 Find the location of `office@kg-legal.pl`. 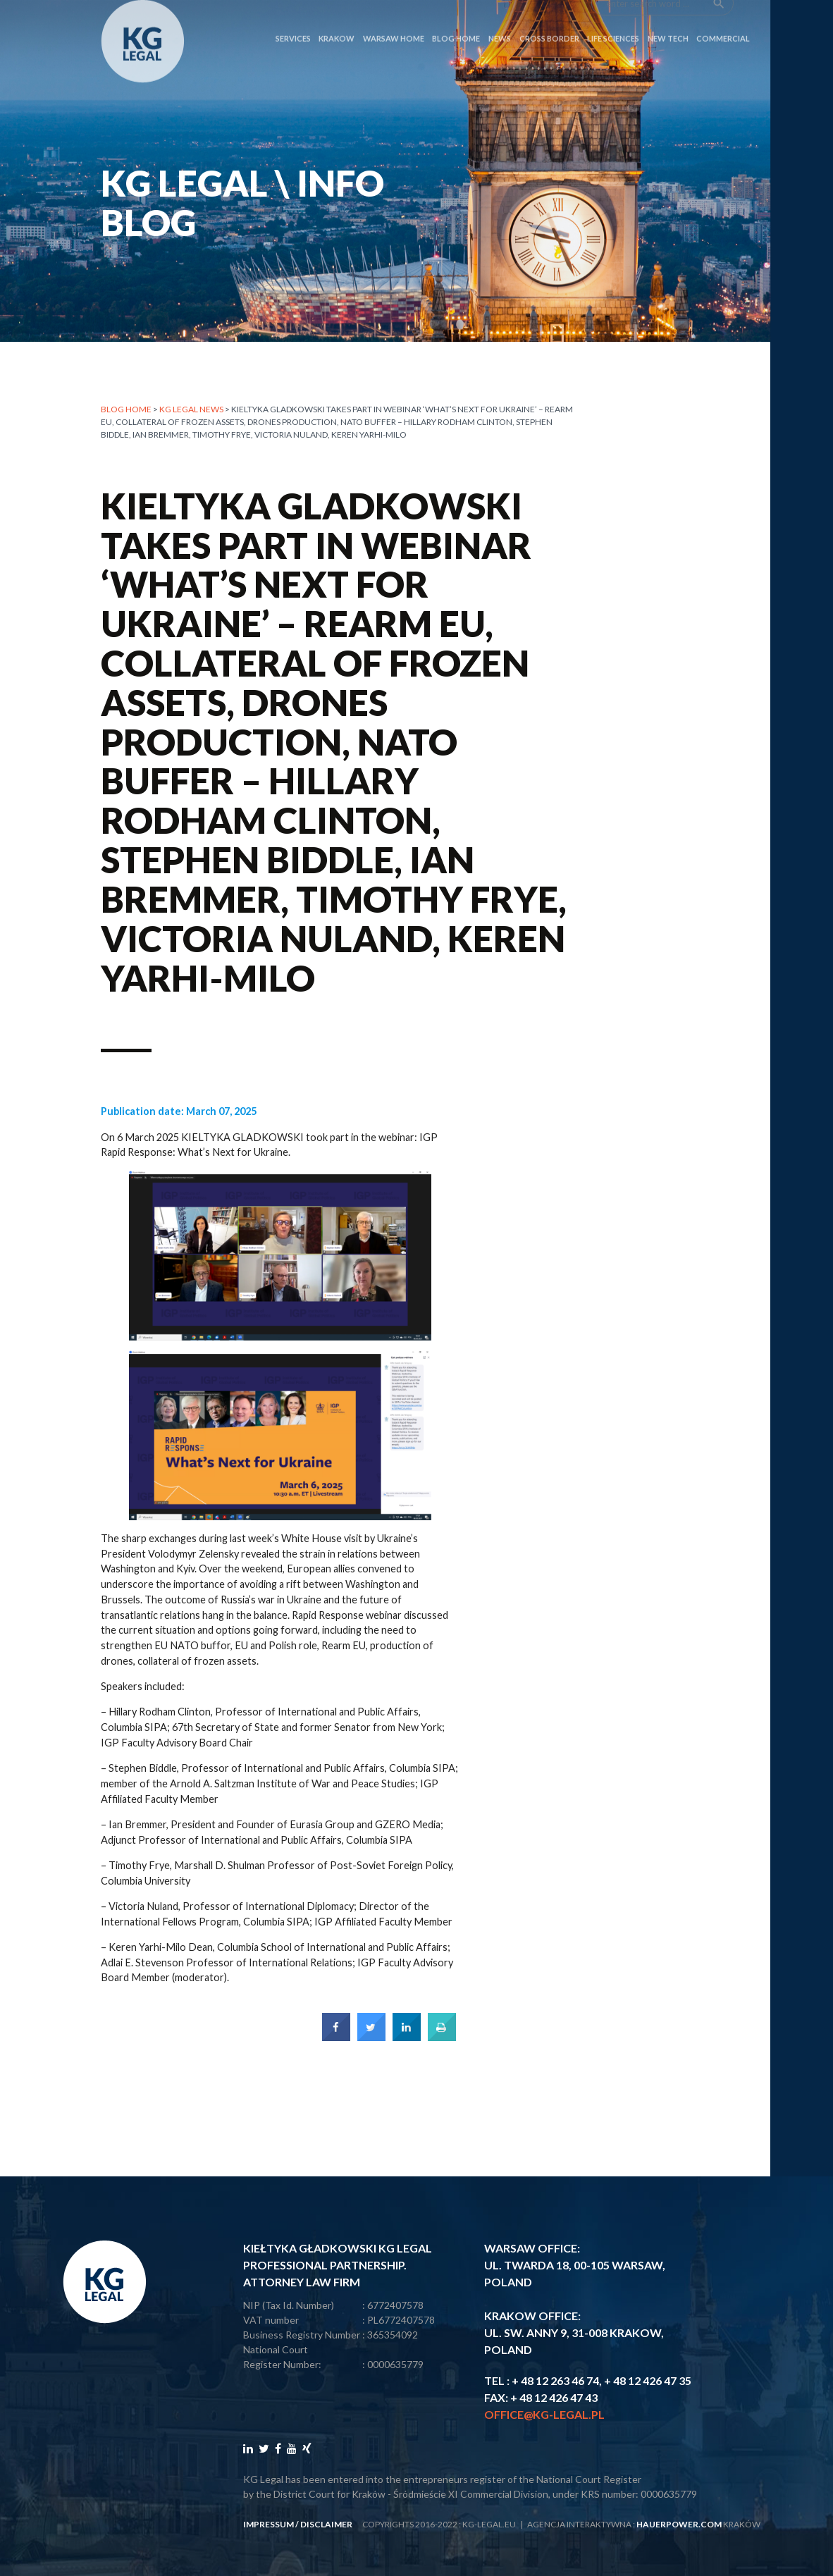

office@kg-legal.pl is located at coordinates (544, 2414).